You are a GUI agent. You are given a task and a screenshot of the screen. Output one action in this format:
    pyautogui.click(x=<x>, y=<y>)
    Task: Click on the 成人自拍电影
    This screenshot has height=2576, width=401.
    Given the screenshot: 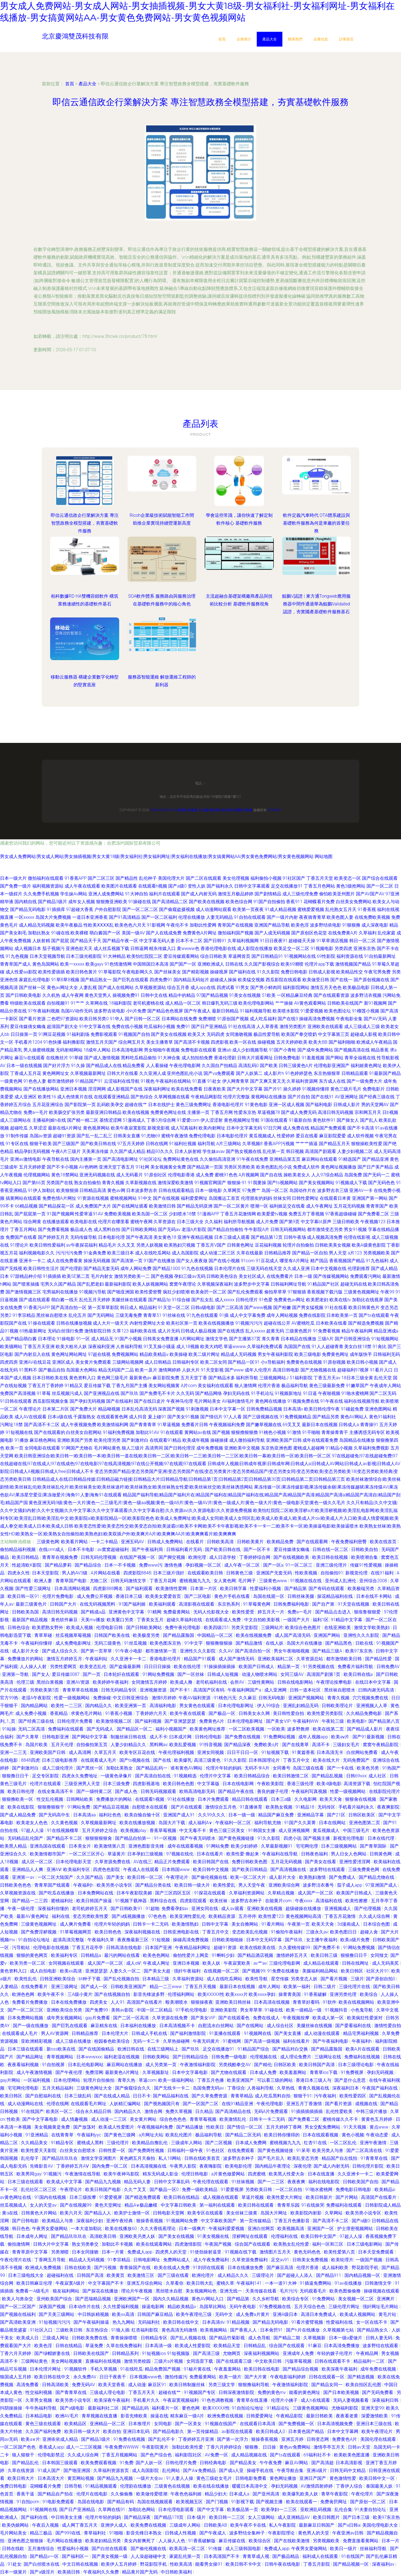 What is the action you would take?
    pyautogui.click(x=44, y=1971)
    